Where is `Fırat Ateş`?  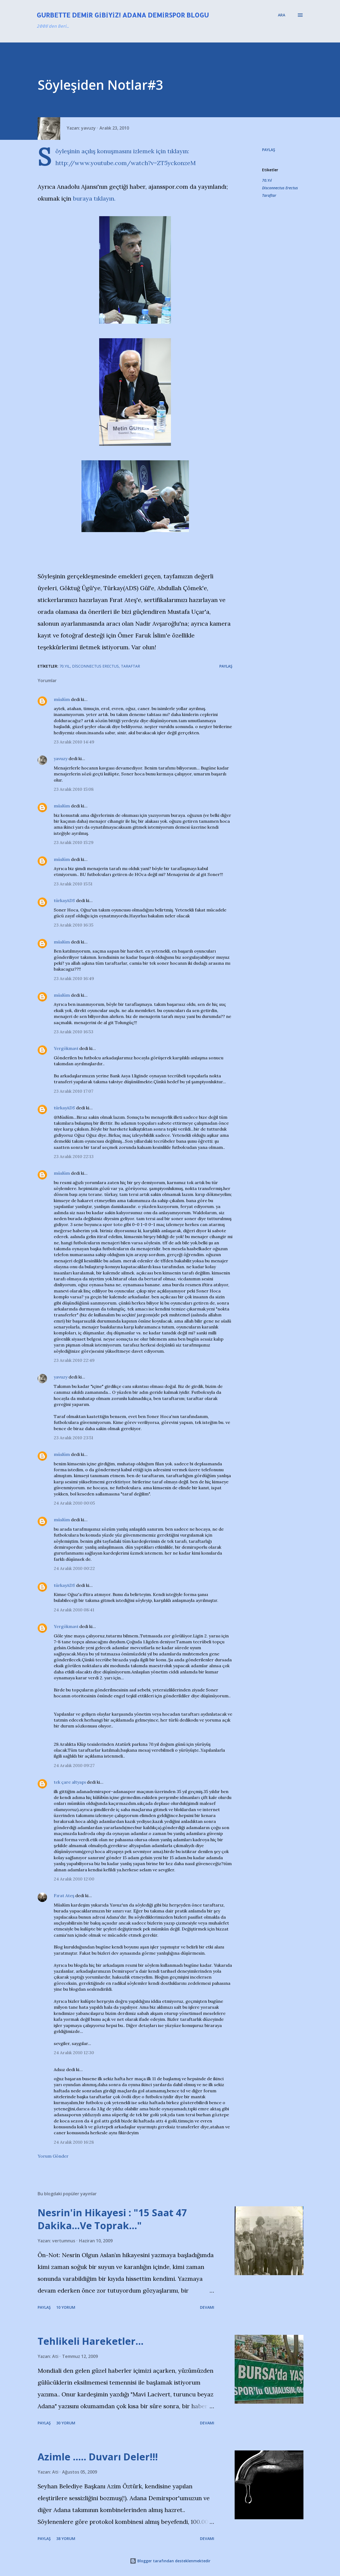 Fırat Ateş is located at coordinates (64, 1895).